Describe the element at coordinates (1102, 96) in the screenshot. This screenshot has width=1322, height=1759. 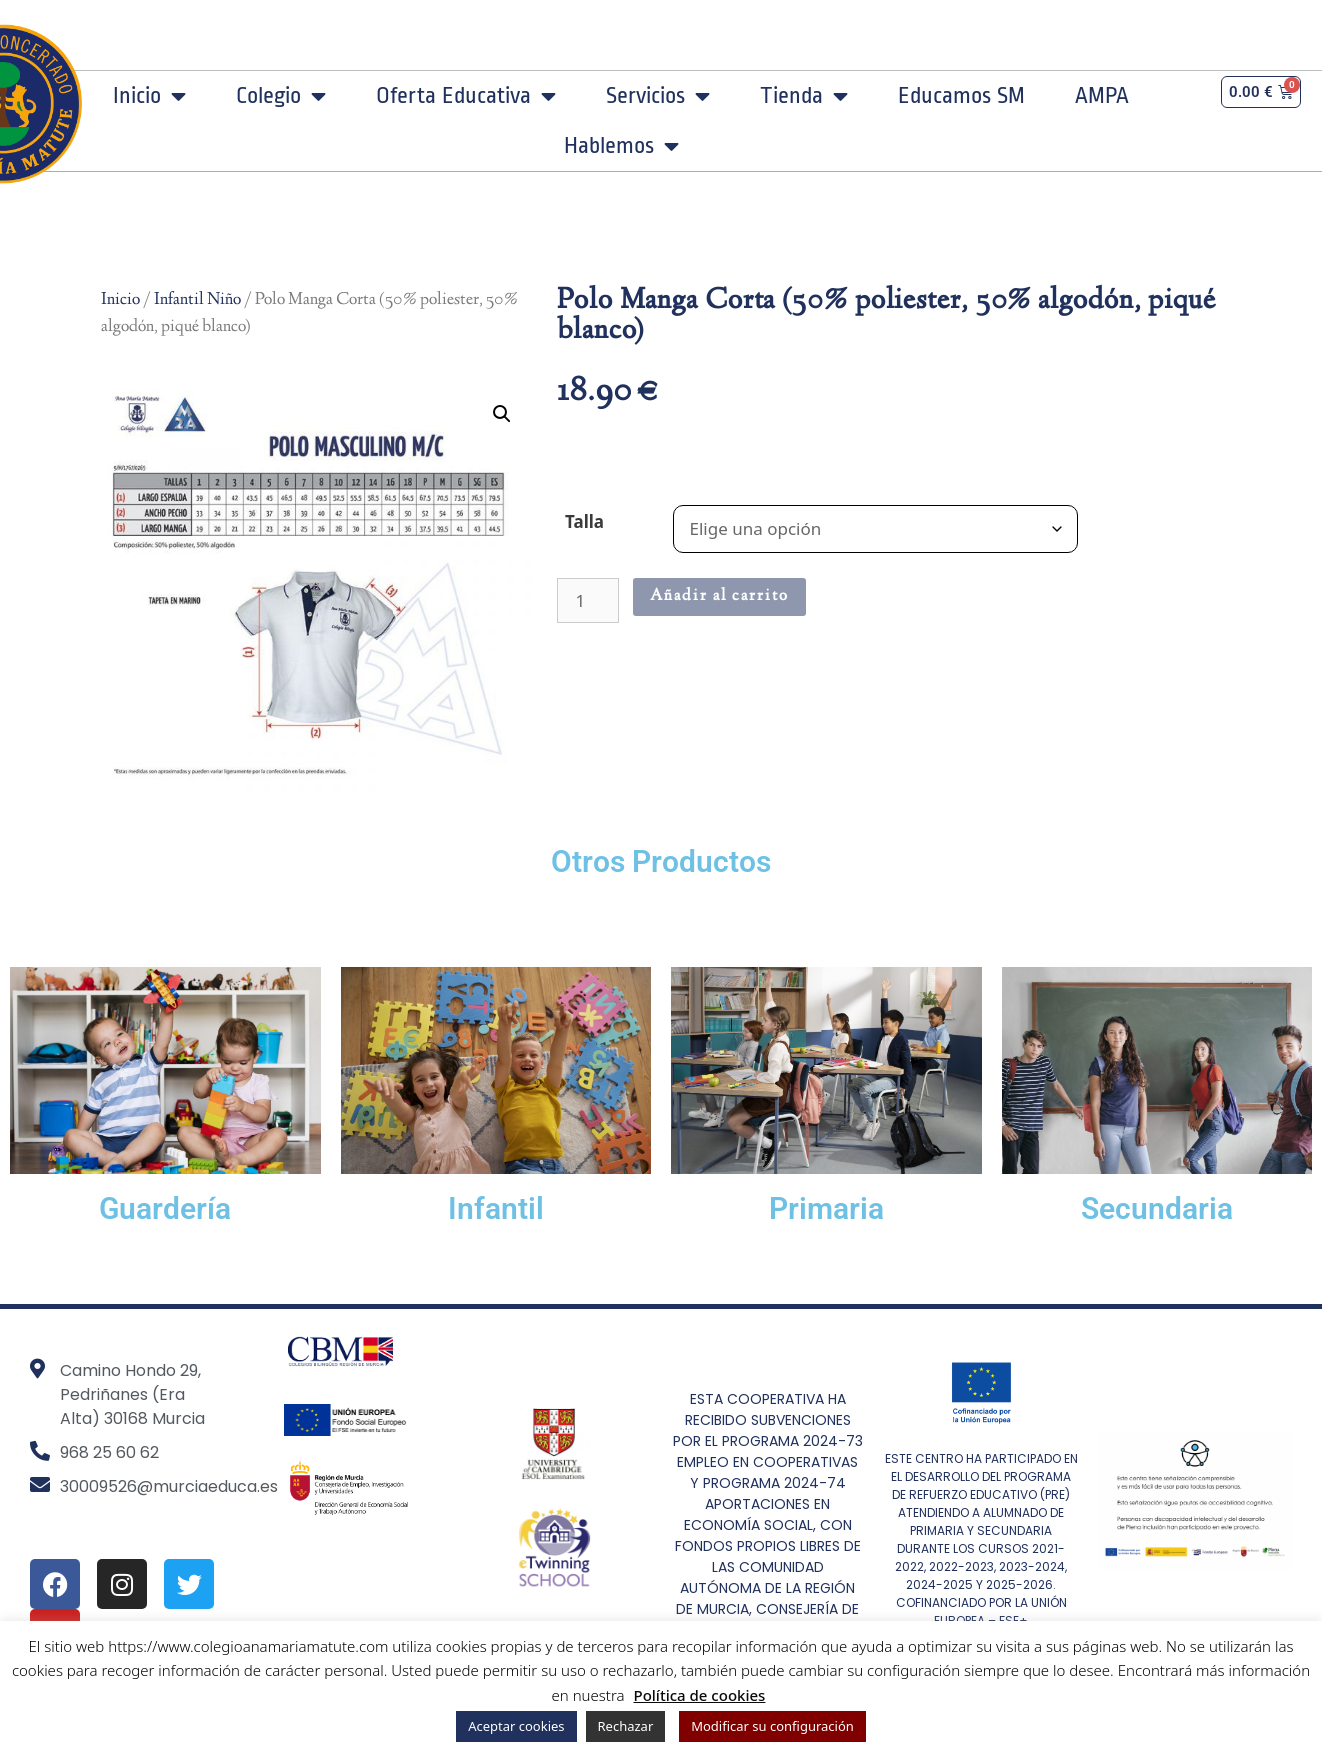
I see `AMPA` at that location.